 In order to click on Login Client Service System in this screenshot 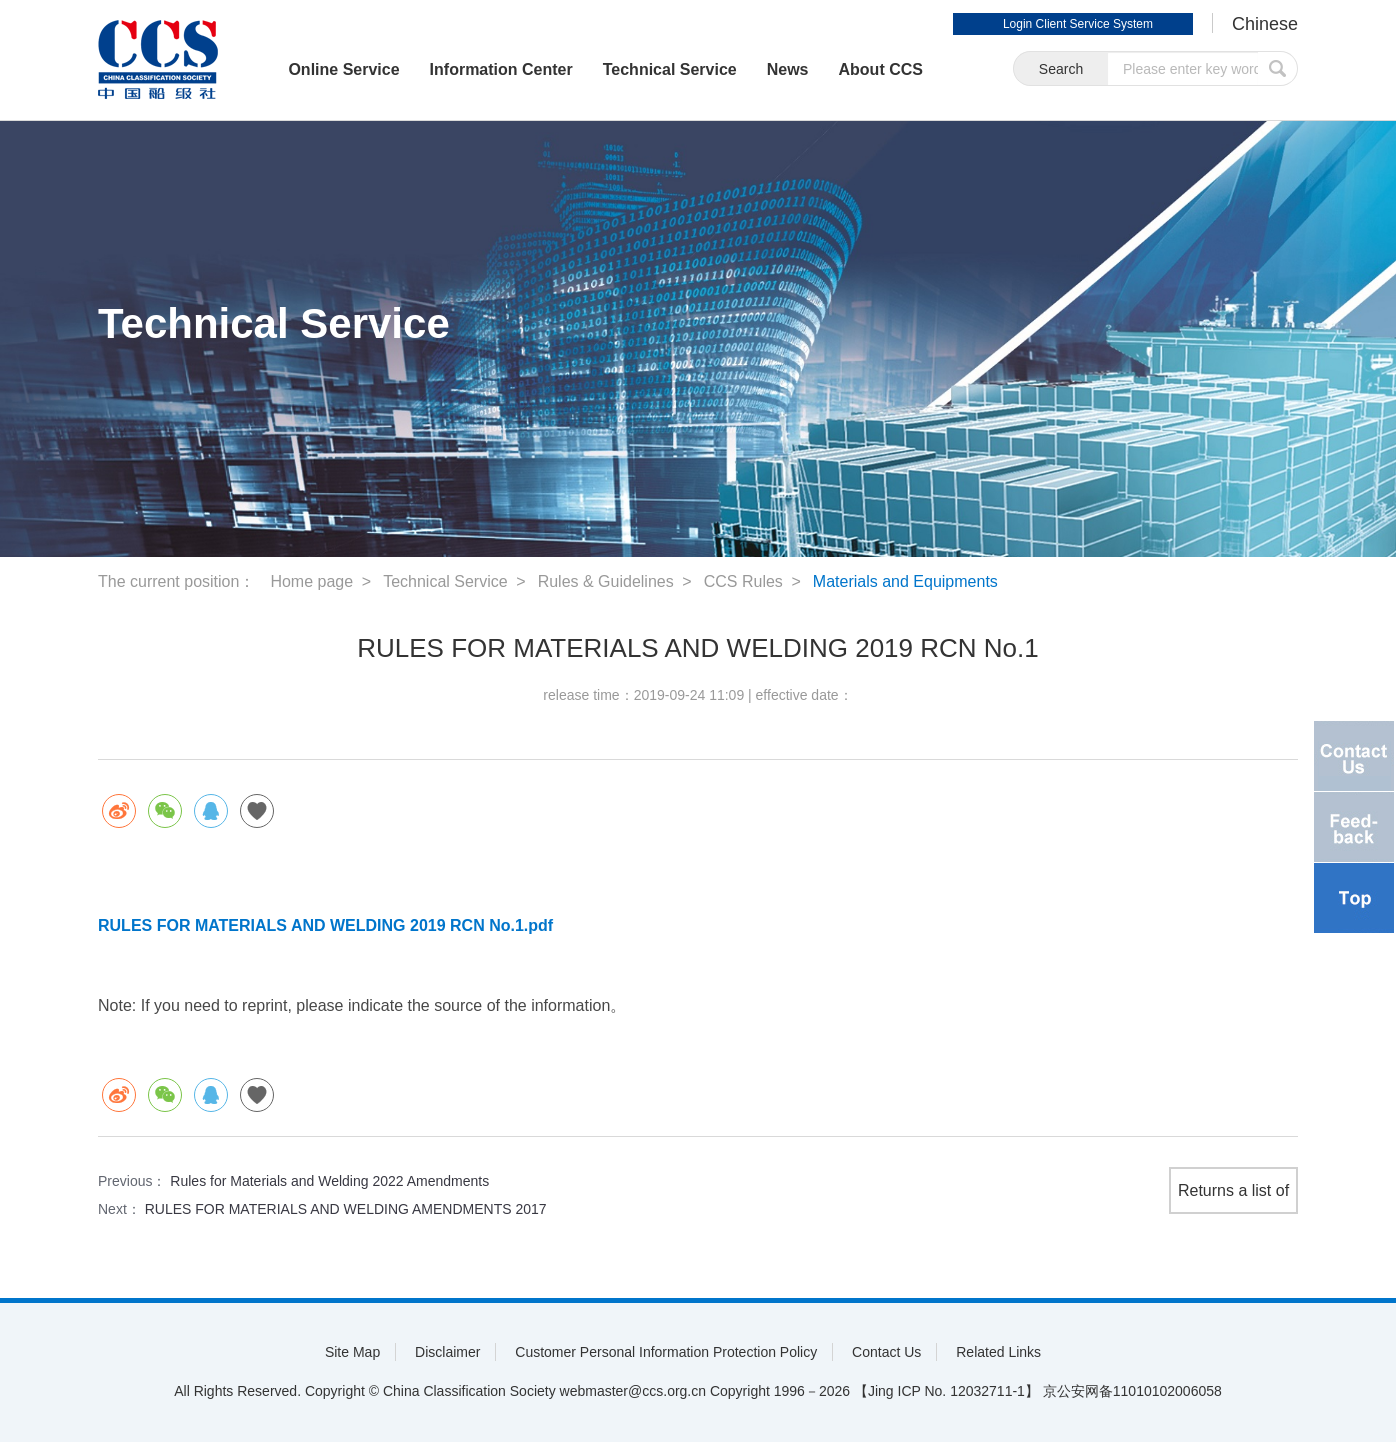, I will do `click(1078, 24)`.